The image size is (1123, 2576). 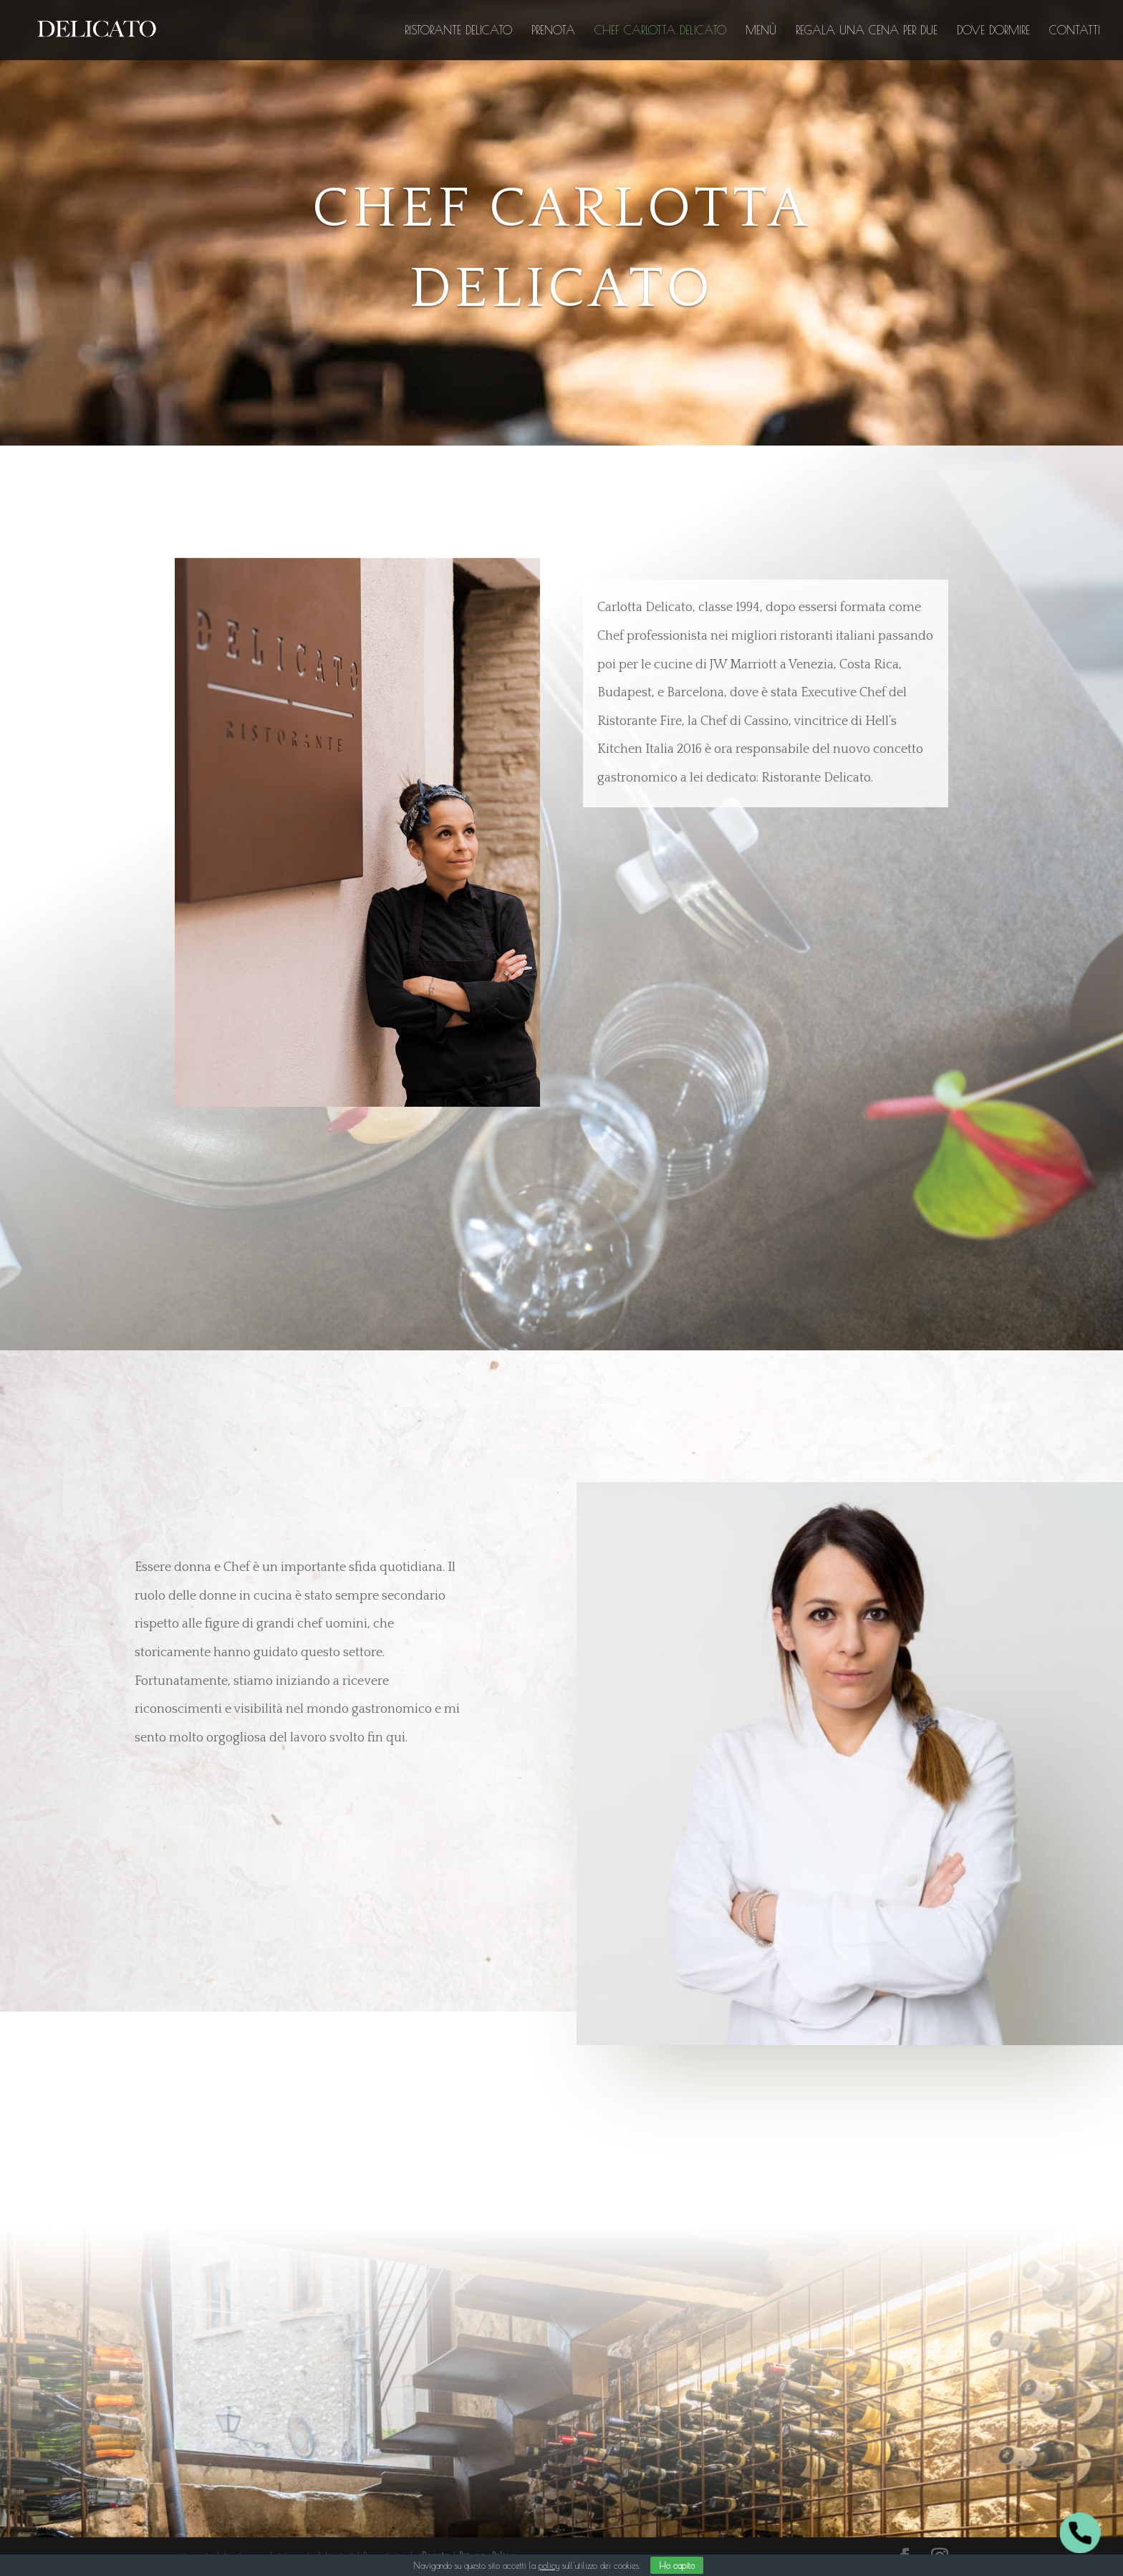 What do you see at coordinates (458, 31) in the screenshot?
I see `Ristorante Delicato` at bounding box center [458, 31].